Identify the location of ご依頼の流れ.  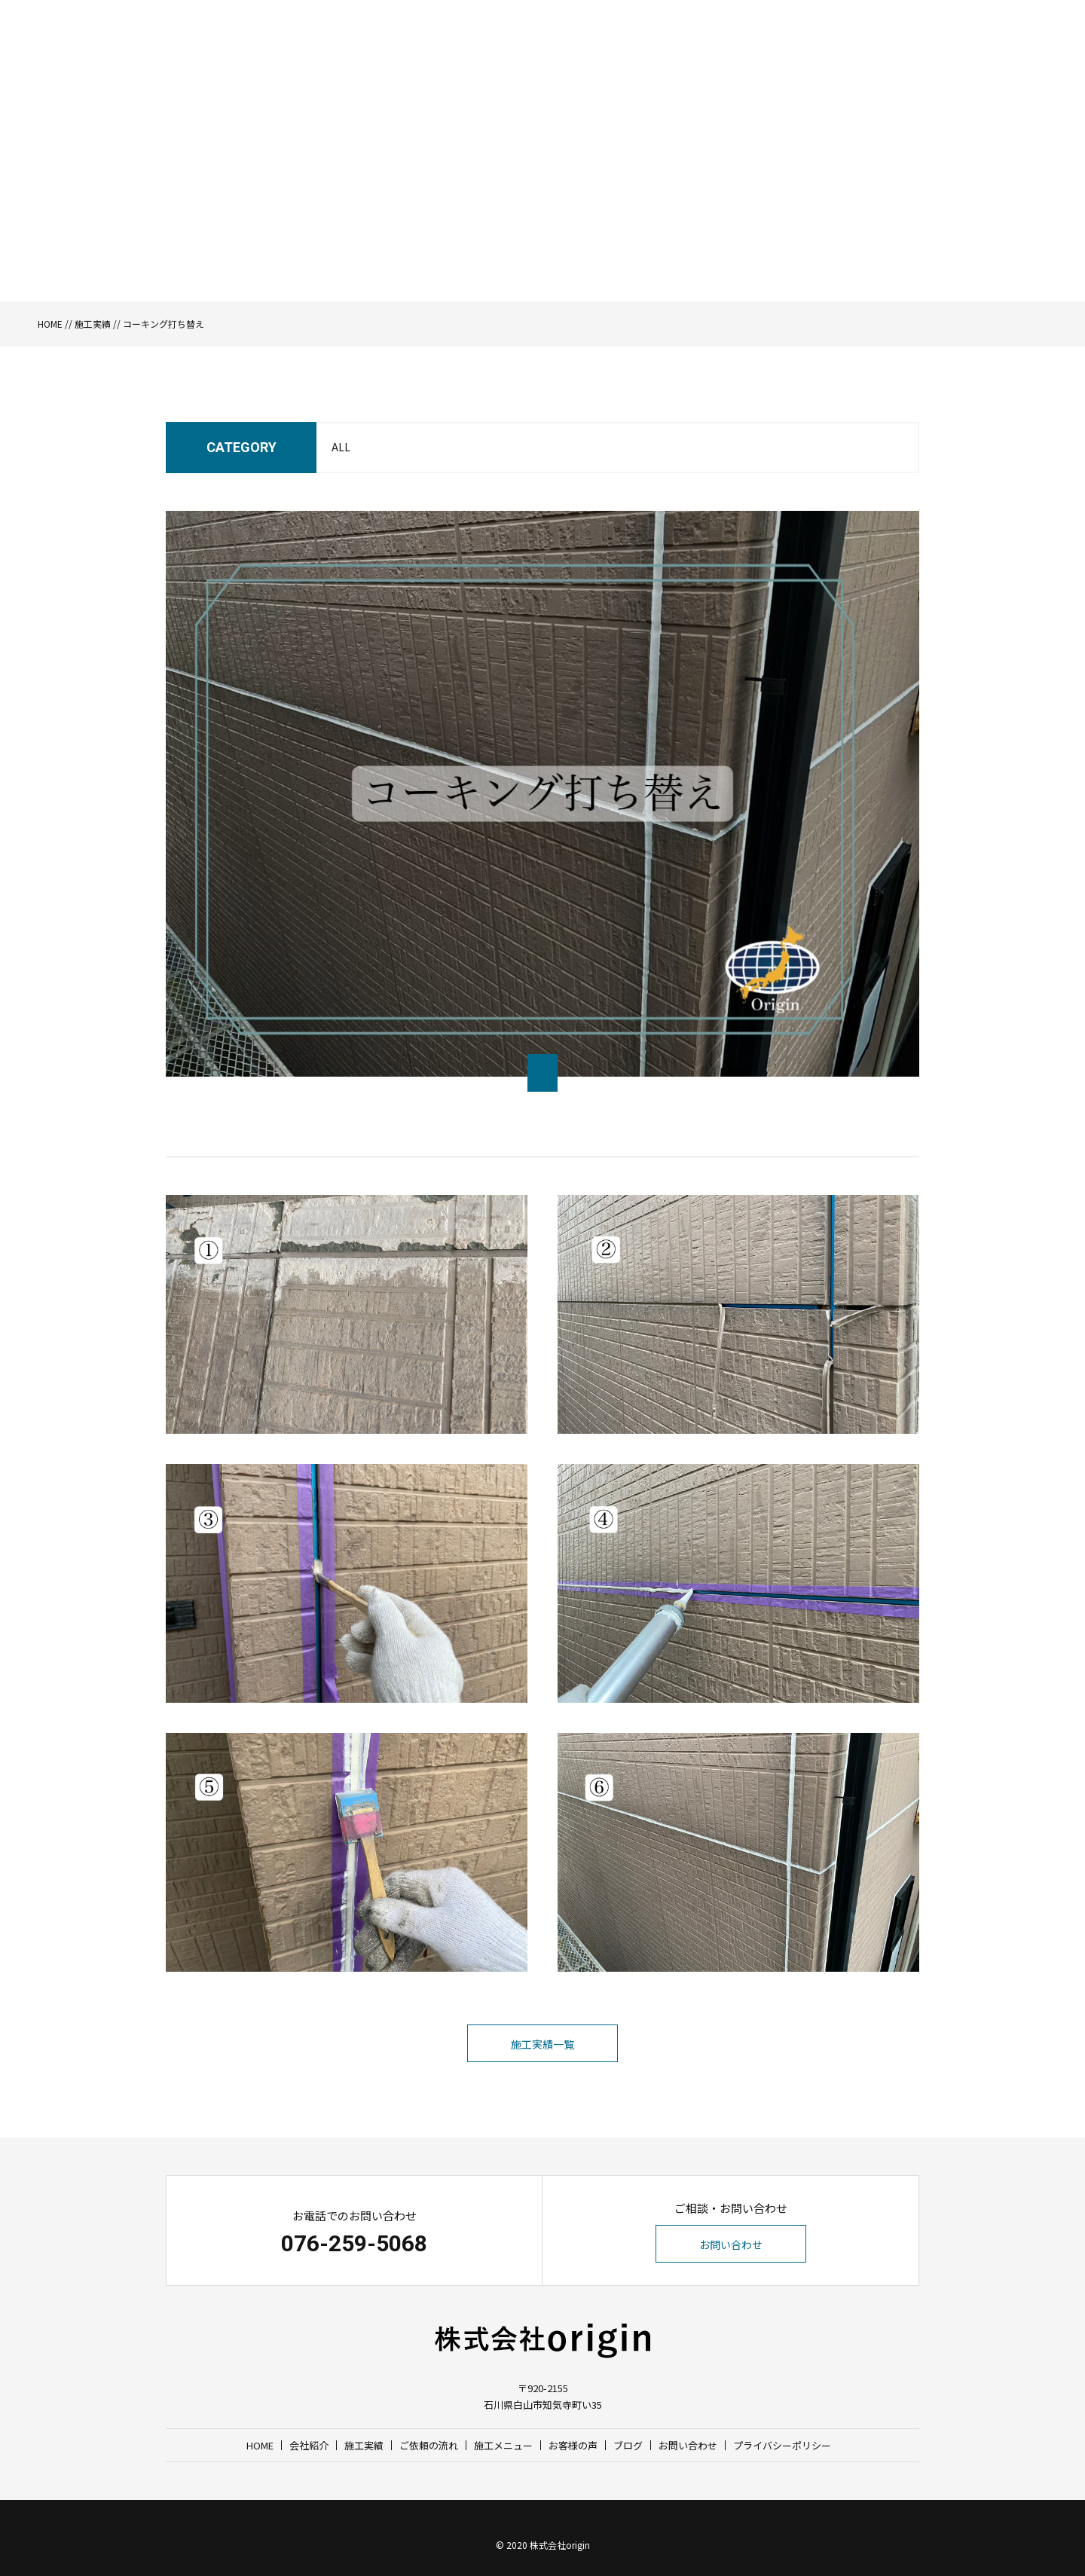
(657, 57).